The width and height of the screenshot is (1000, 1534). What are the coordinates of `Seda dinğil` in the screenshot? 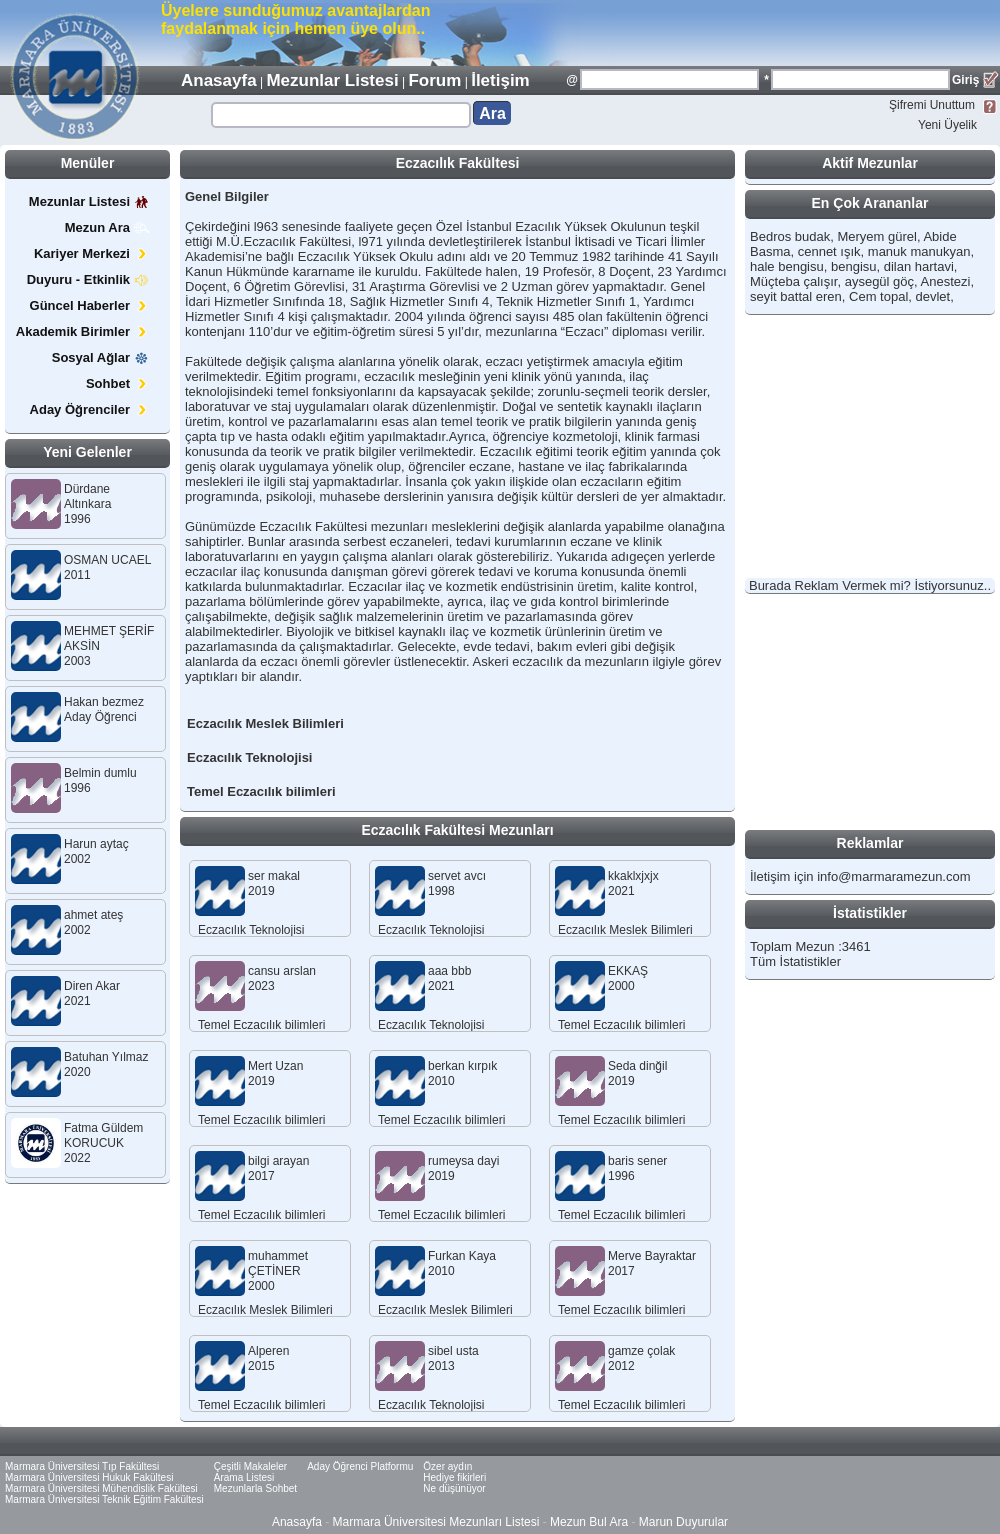 It's located at (637, 1066).